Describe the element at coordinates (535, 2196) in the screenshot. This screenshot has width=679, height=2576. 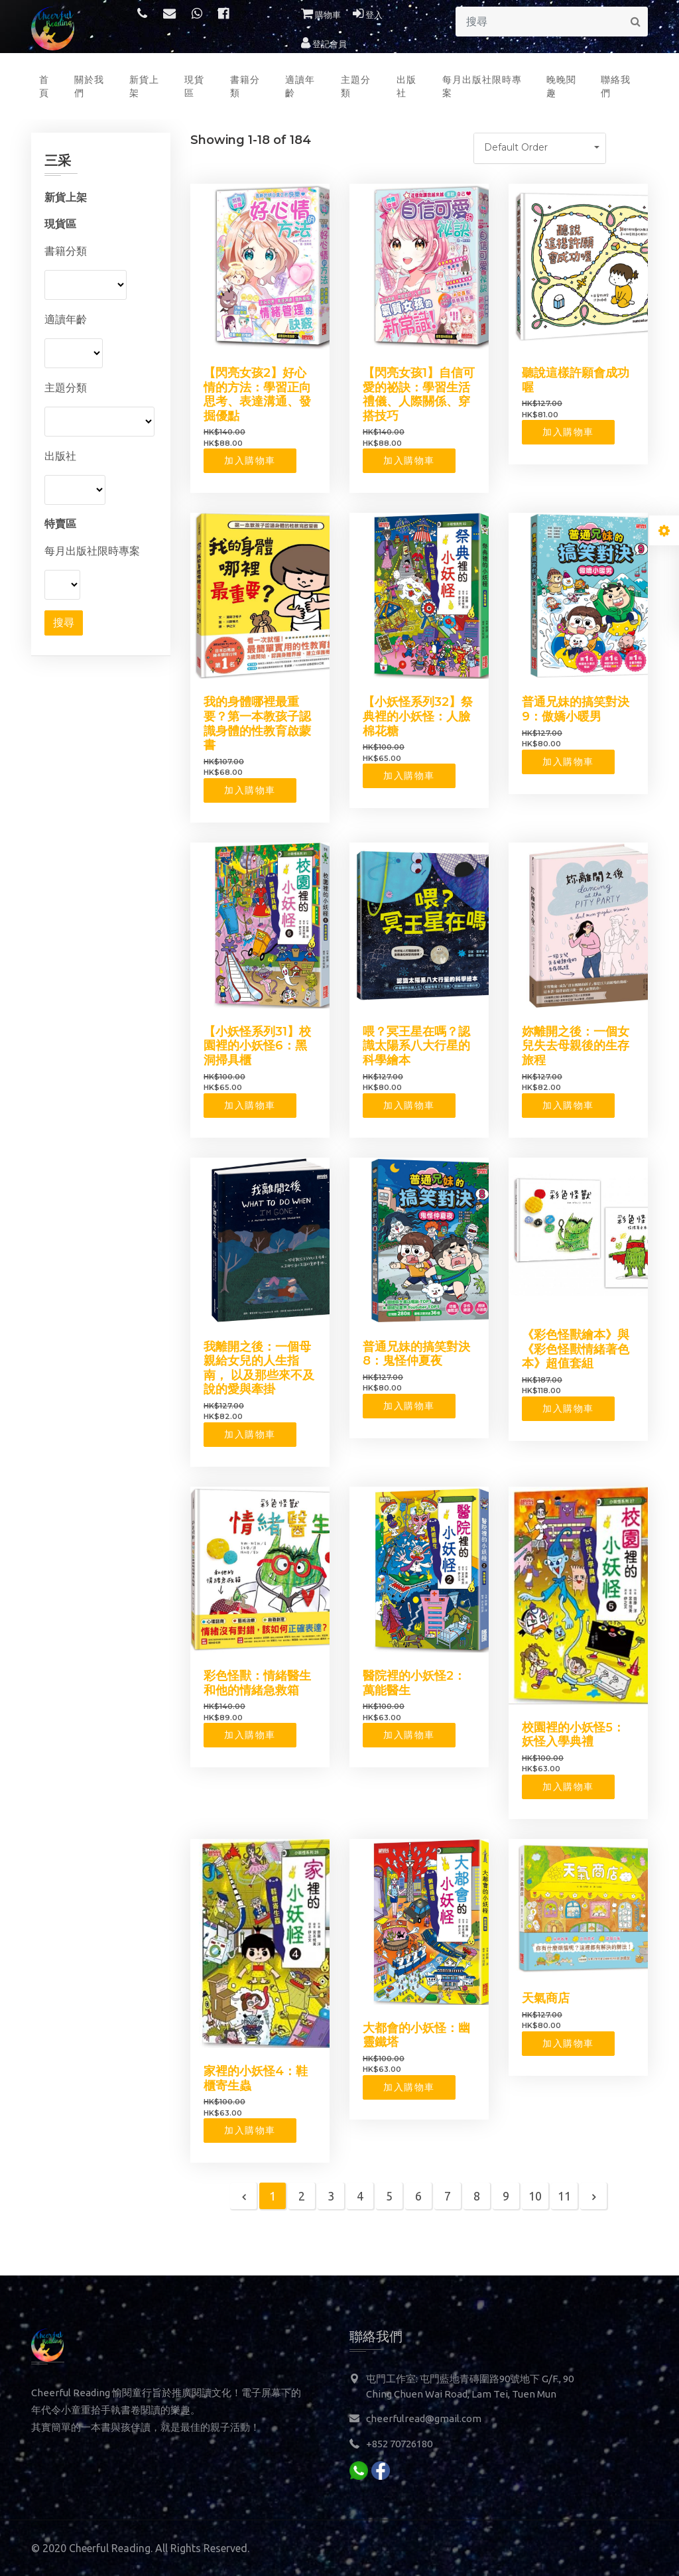
I see `10` at that location.